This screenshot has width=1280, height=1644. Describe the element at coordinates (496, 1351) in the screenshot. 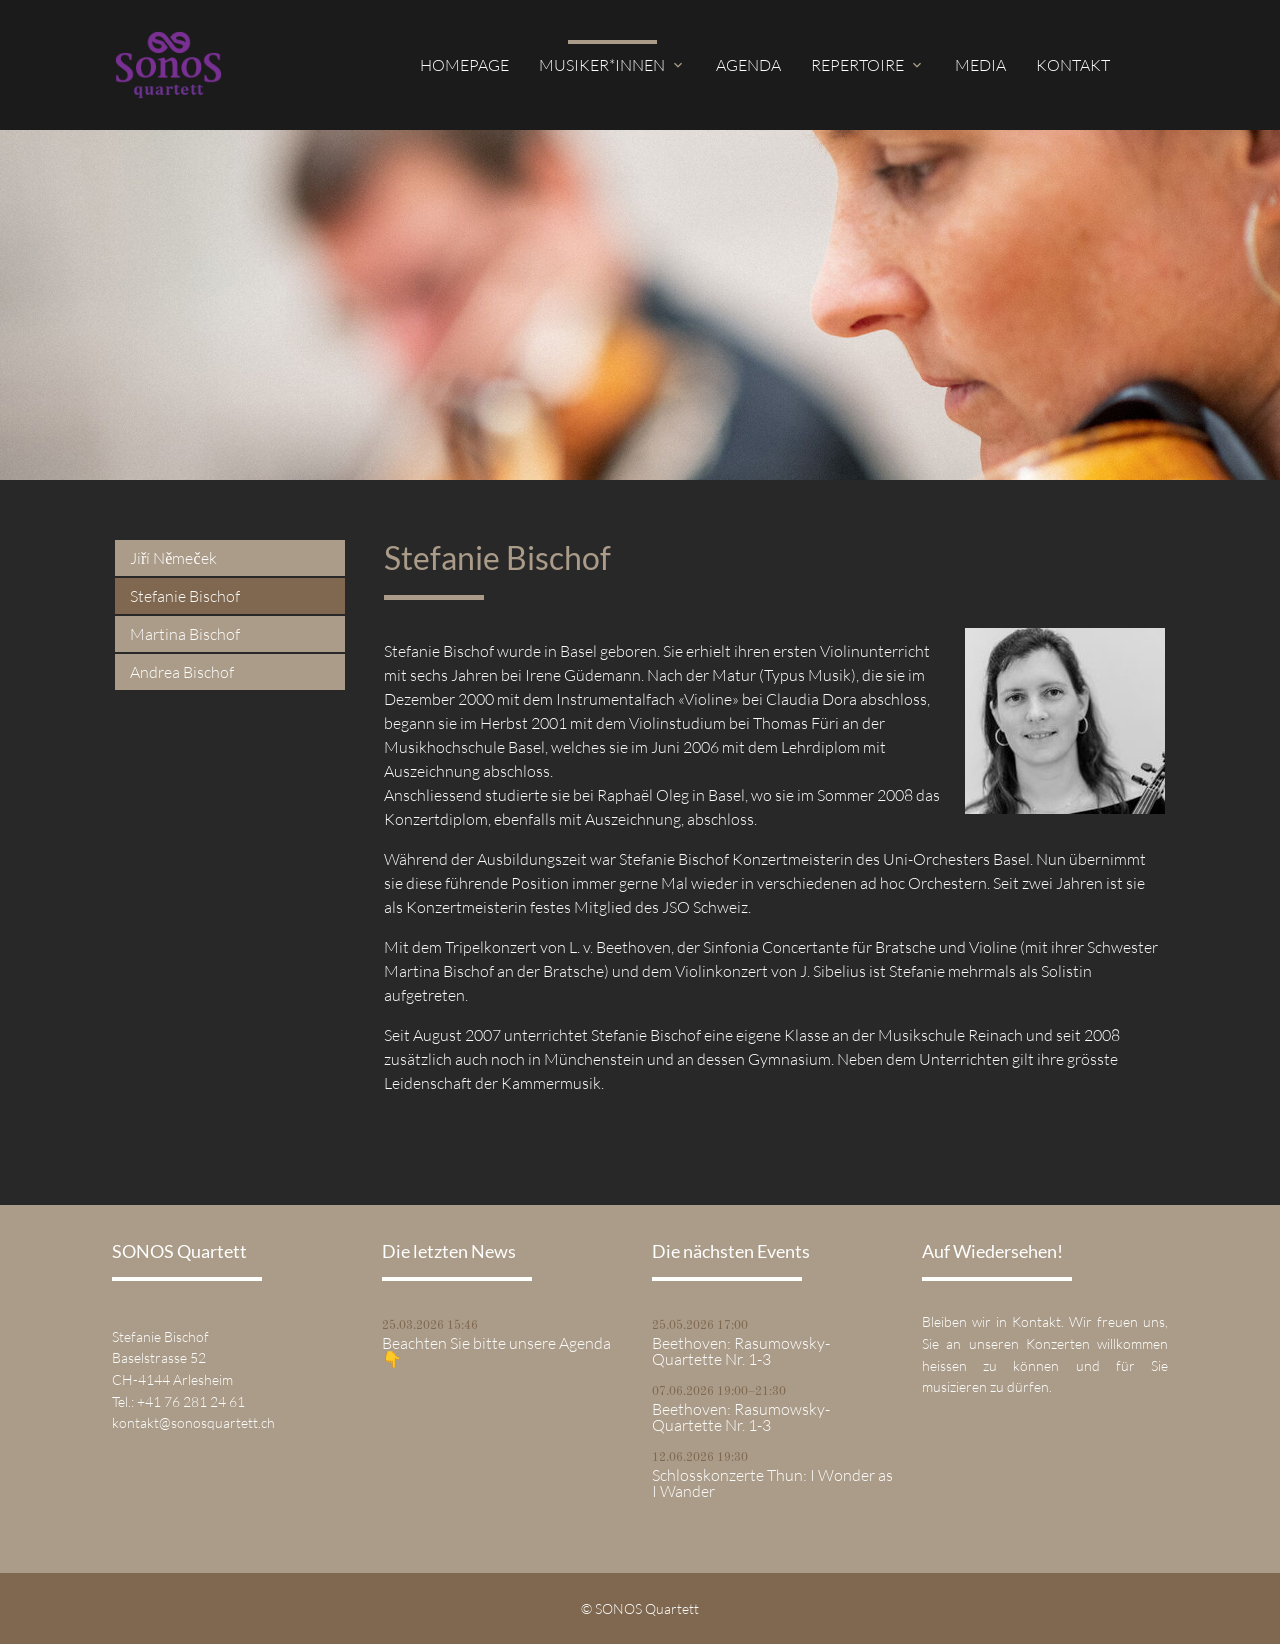

I see `Beachten Sie bitte unsere Agenda 👇` at that location.